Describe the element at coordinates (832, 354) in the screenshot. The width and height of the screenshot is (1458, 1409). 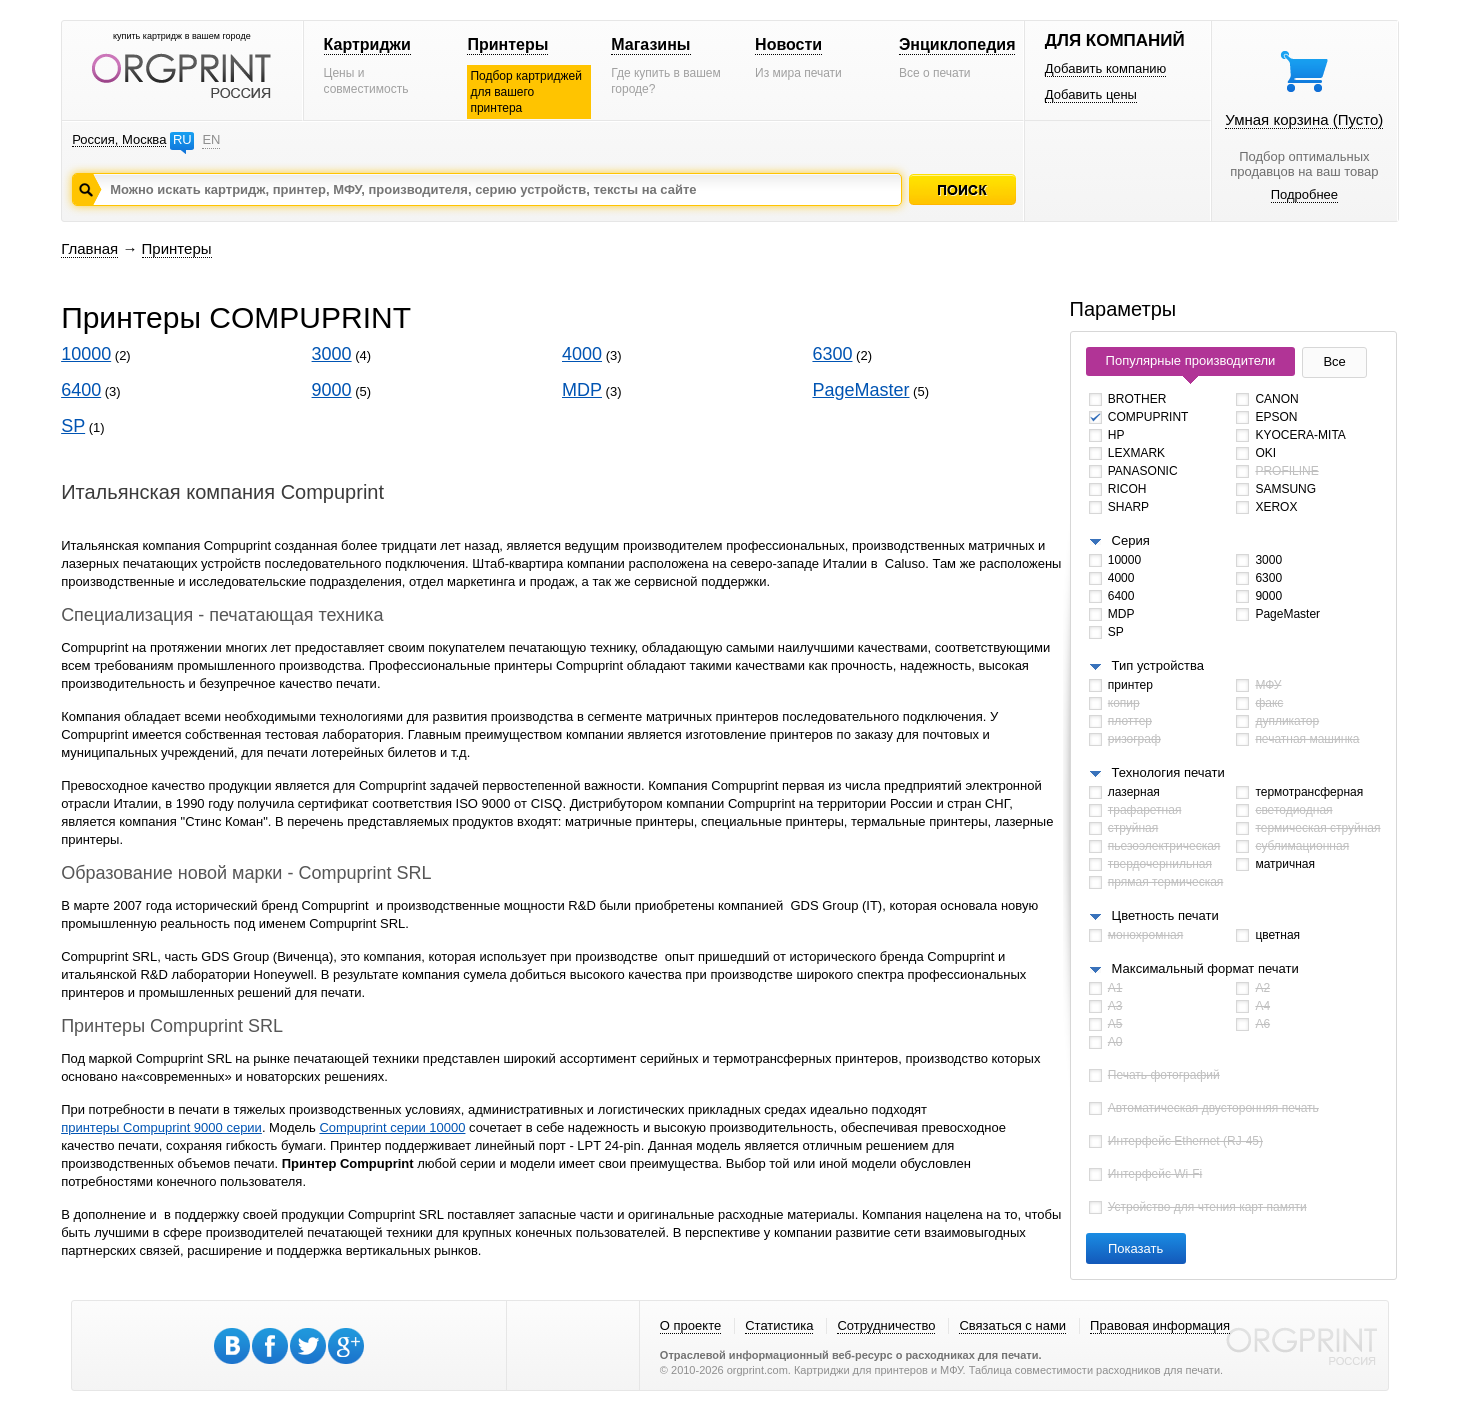
I see `6300` at that location.